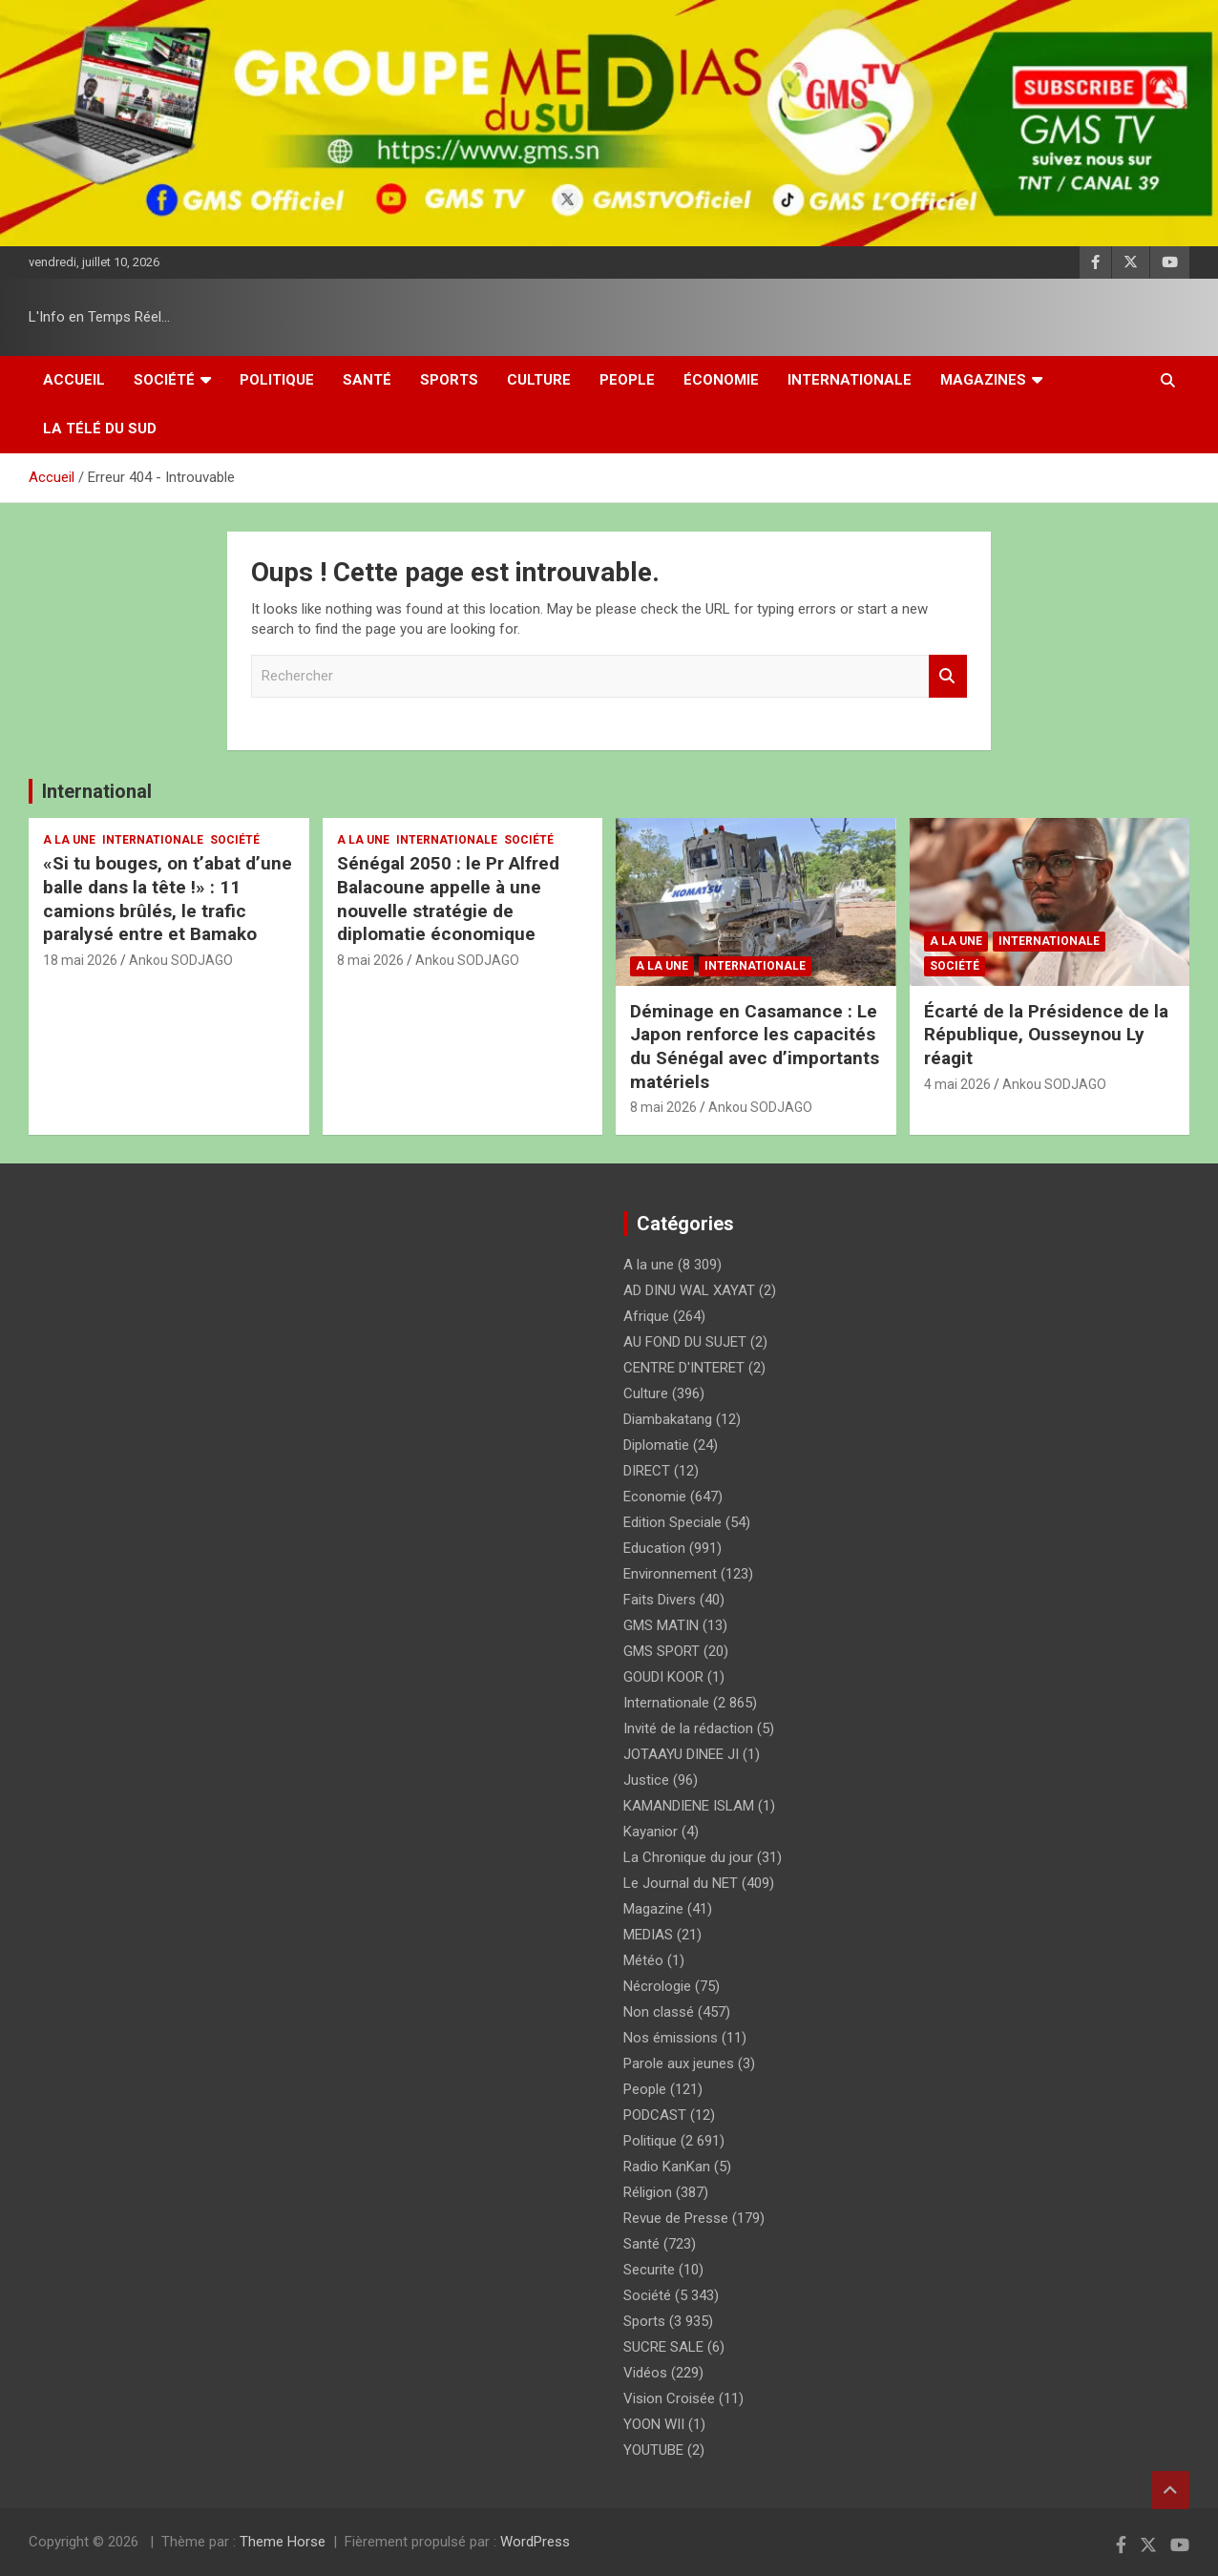  I want to click on Nos émissions, so click(670, 2037).